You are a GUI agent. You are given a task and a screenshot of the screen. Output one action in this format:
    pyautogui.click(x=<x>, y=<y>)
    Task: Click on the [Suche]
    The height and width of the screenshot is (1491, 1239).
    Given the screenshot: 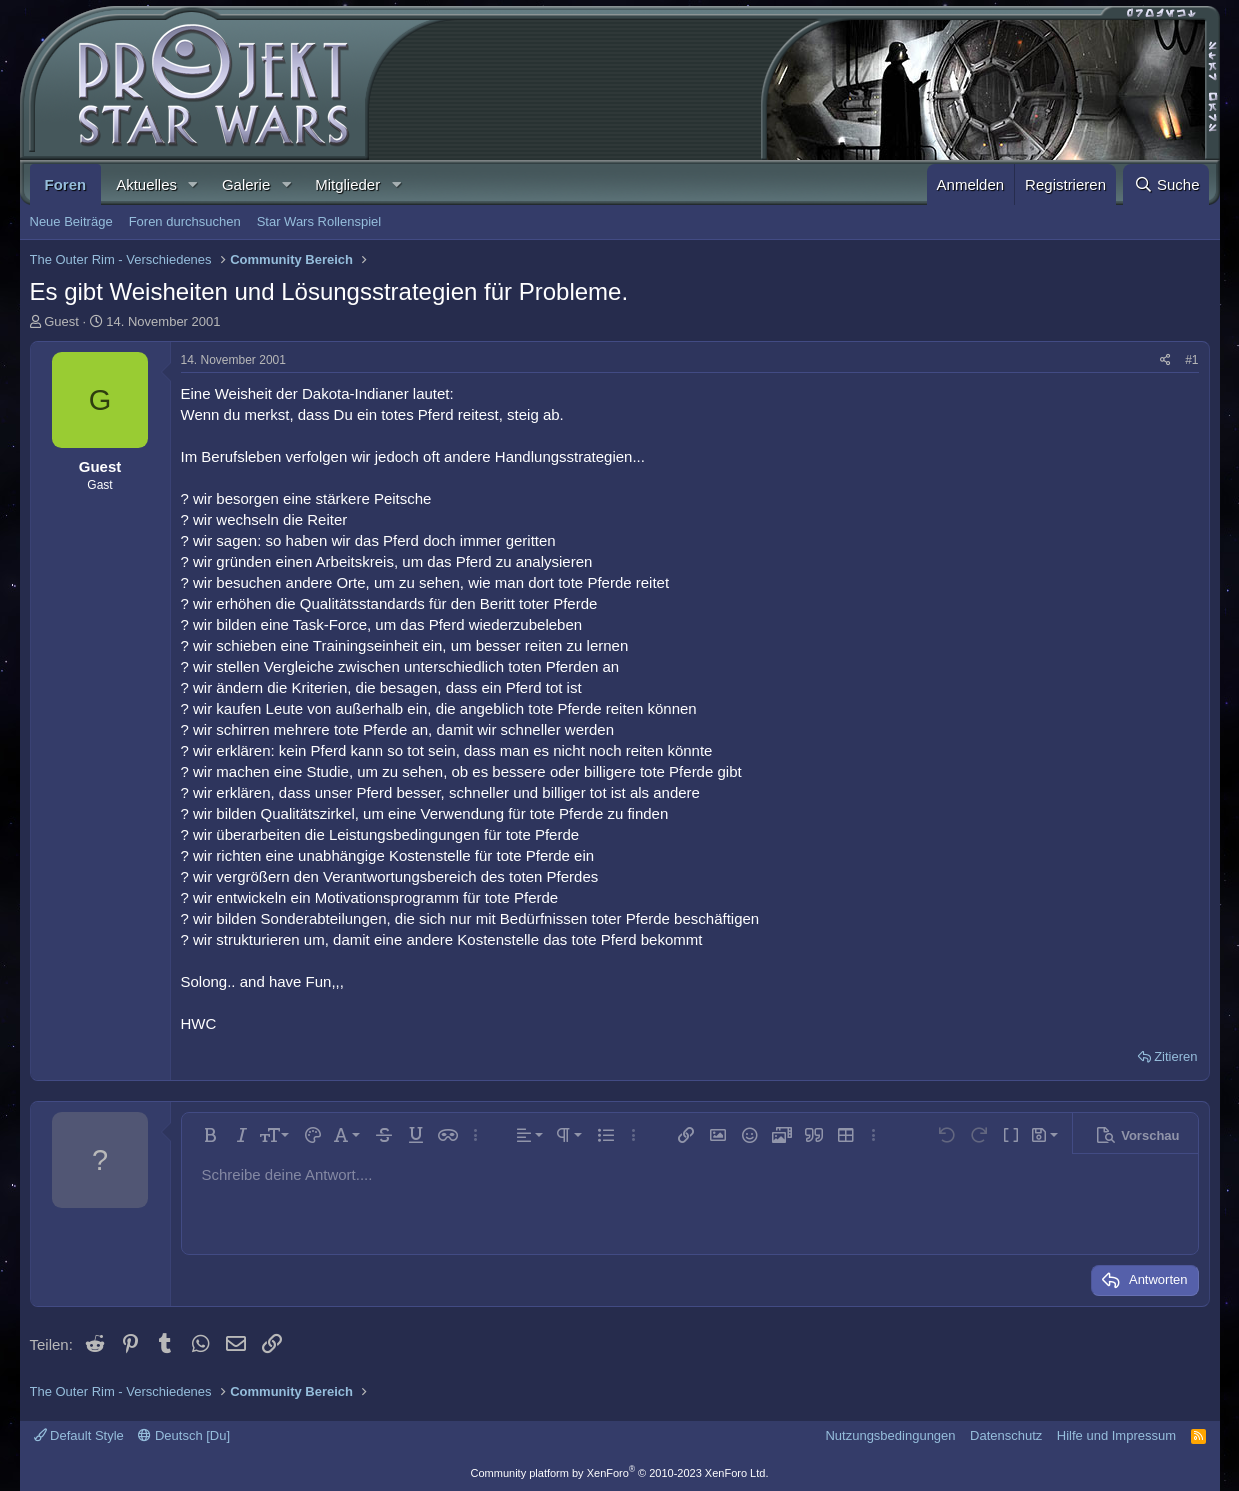 What is the action you would take?
    pyautogui.click(x=1166, y=184)
    